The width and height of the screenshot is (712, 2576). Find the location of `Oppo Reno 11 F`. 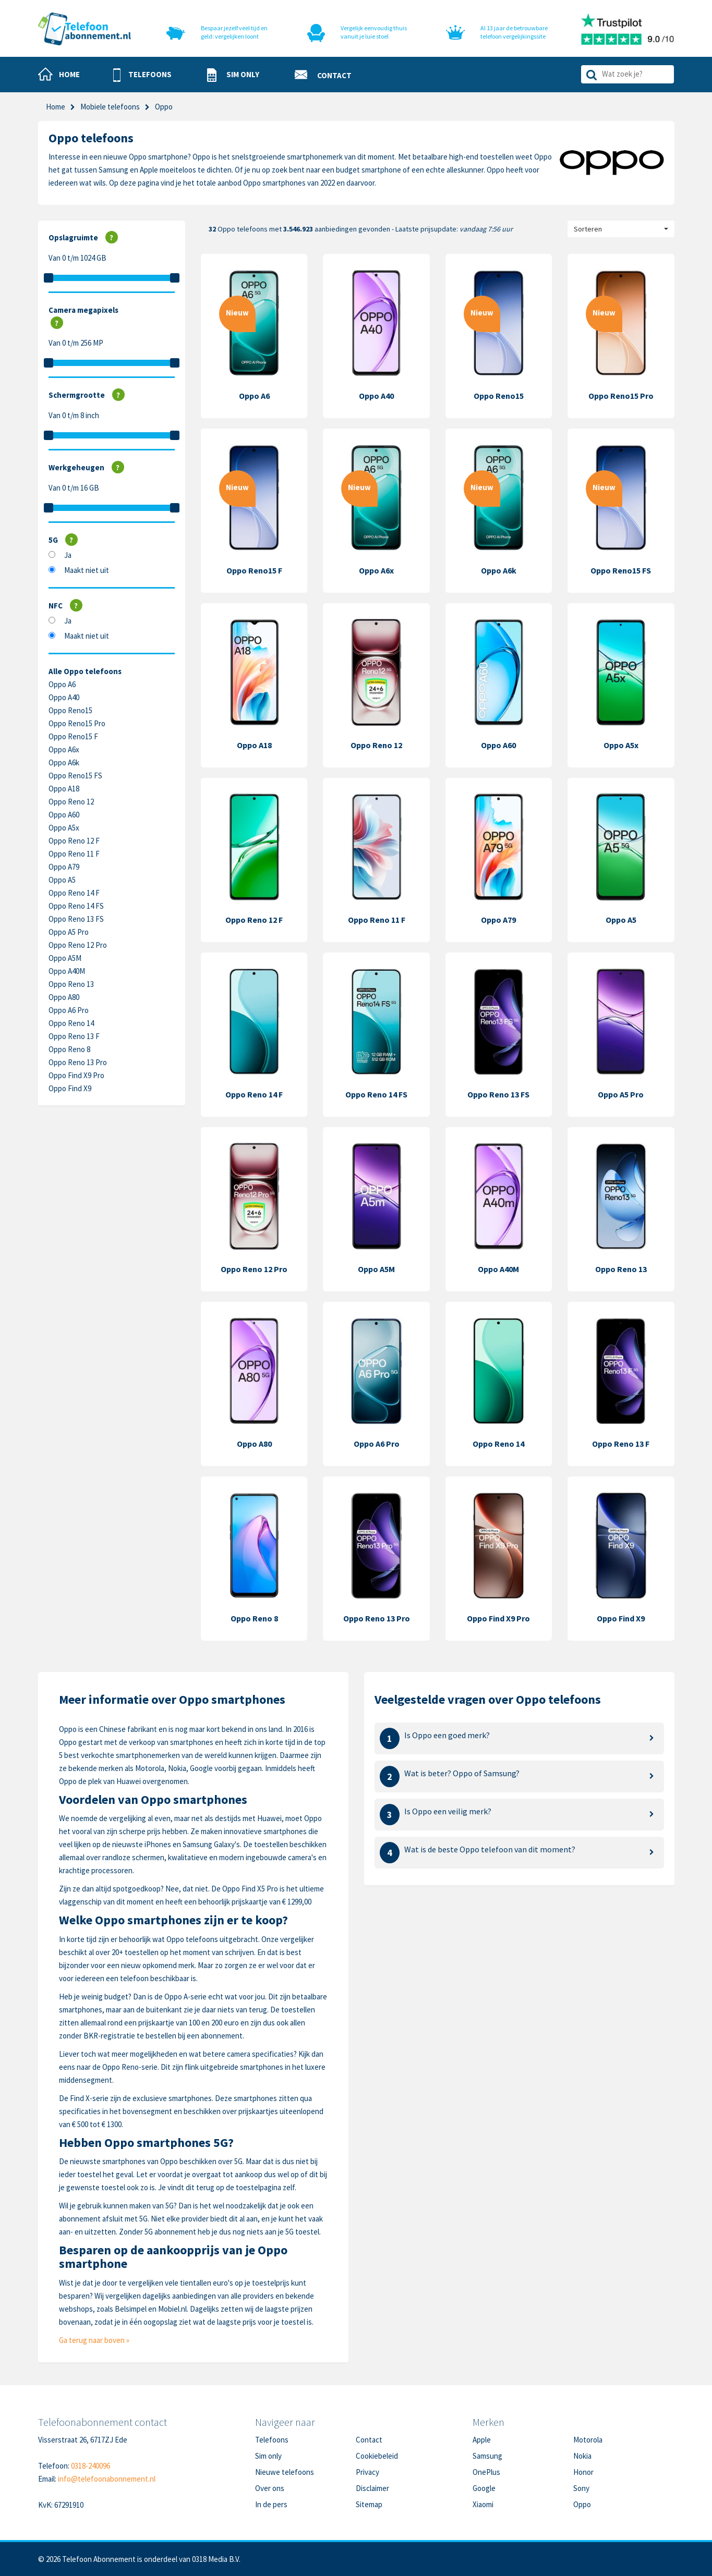

Oppo Reno 11 F is located at coordinates (74, 854).